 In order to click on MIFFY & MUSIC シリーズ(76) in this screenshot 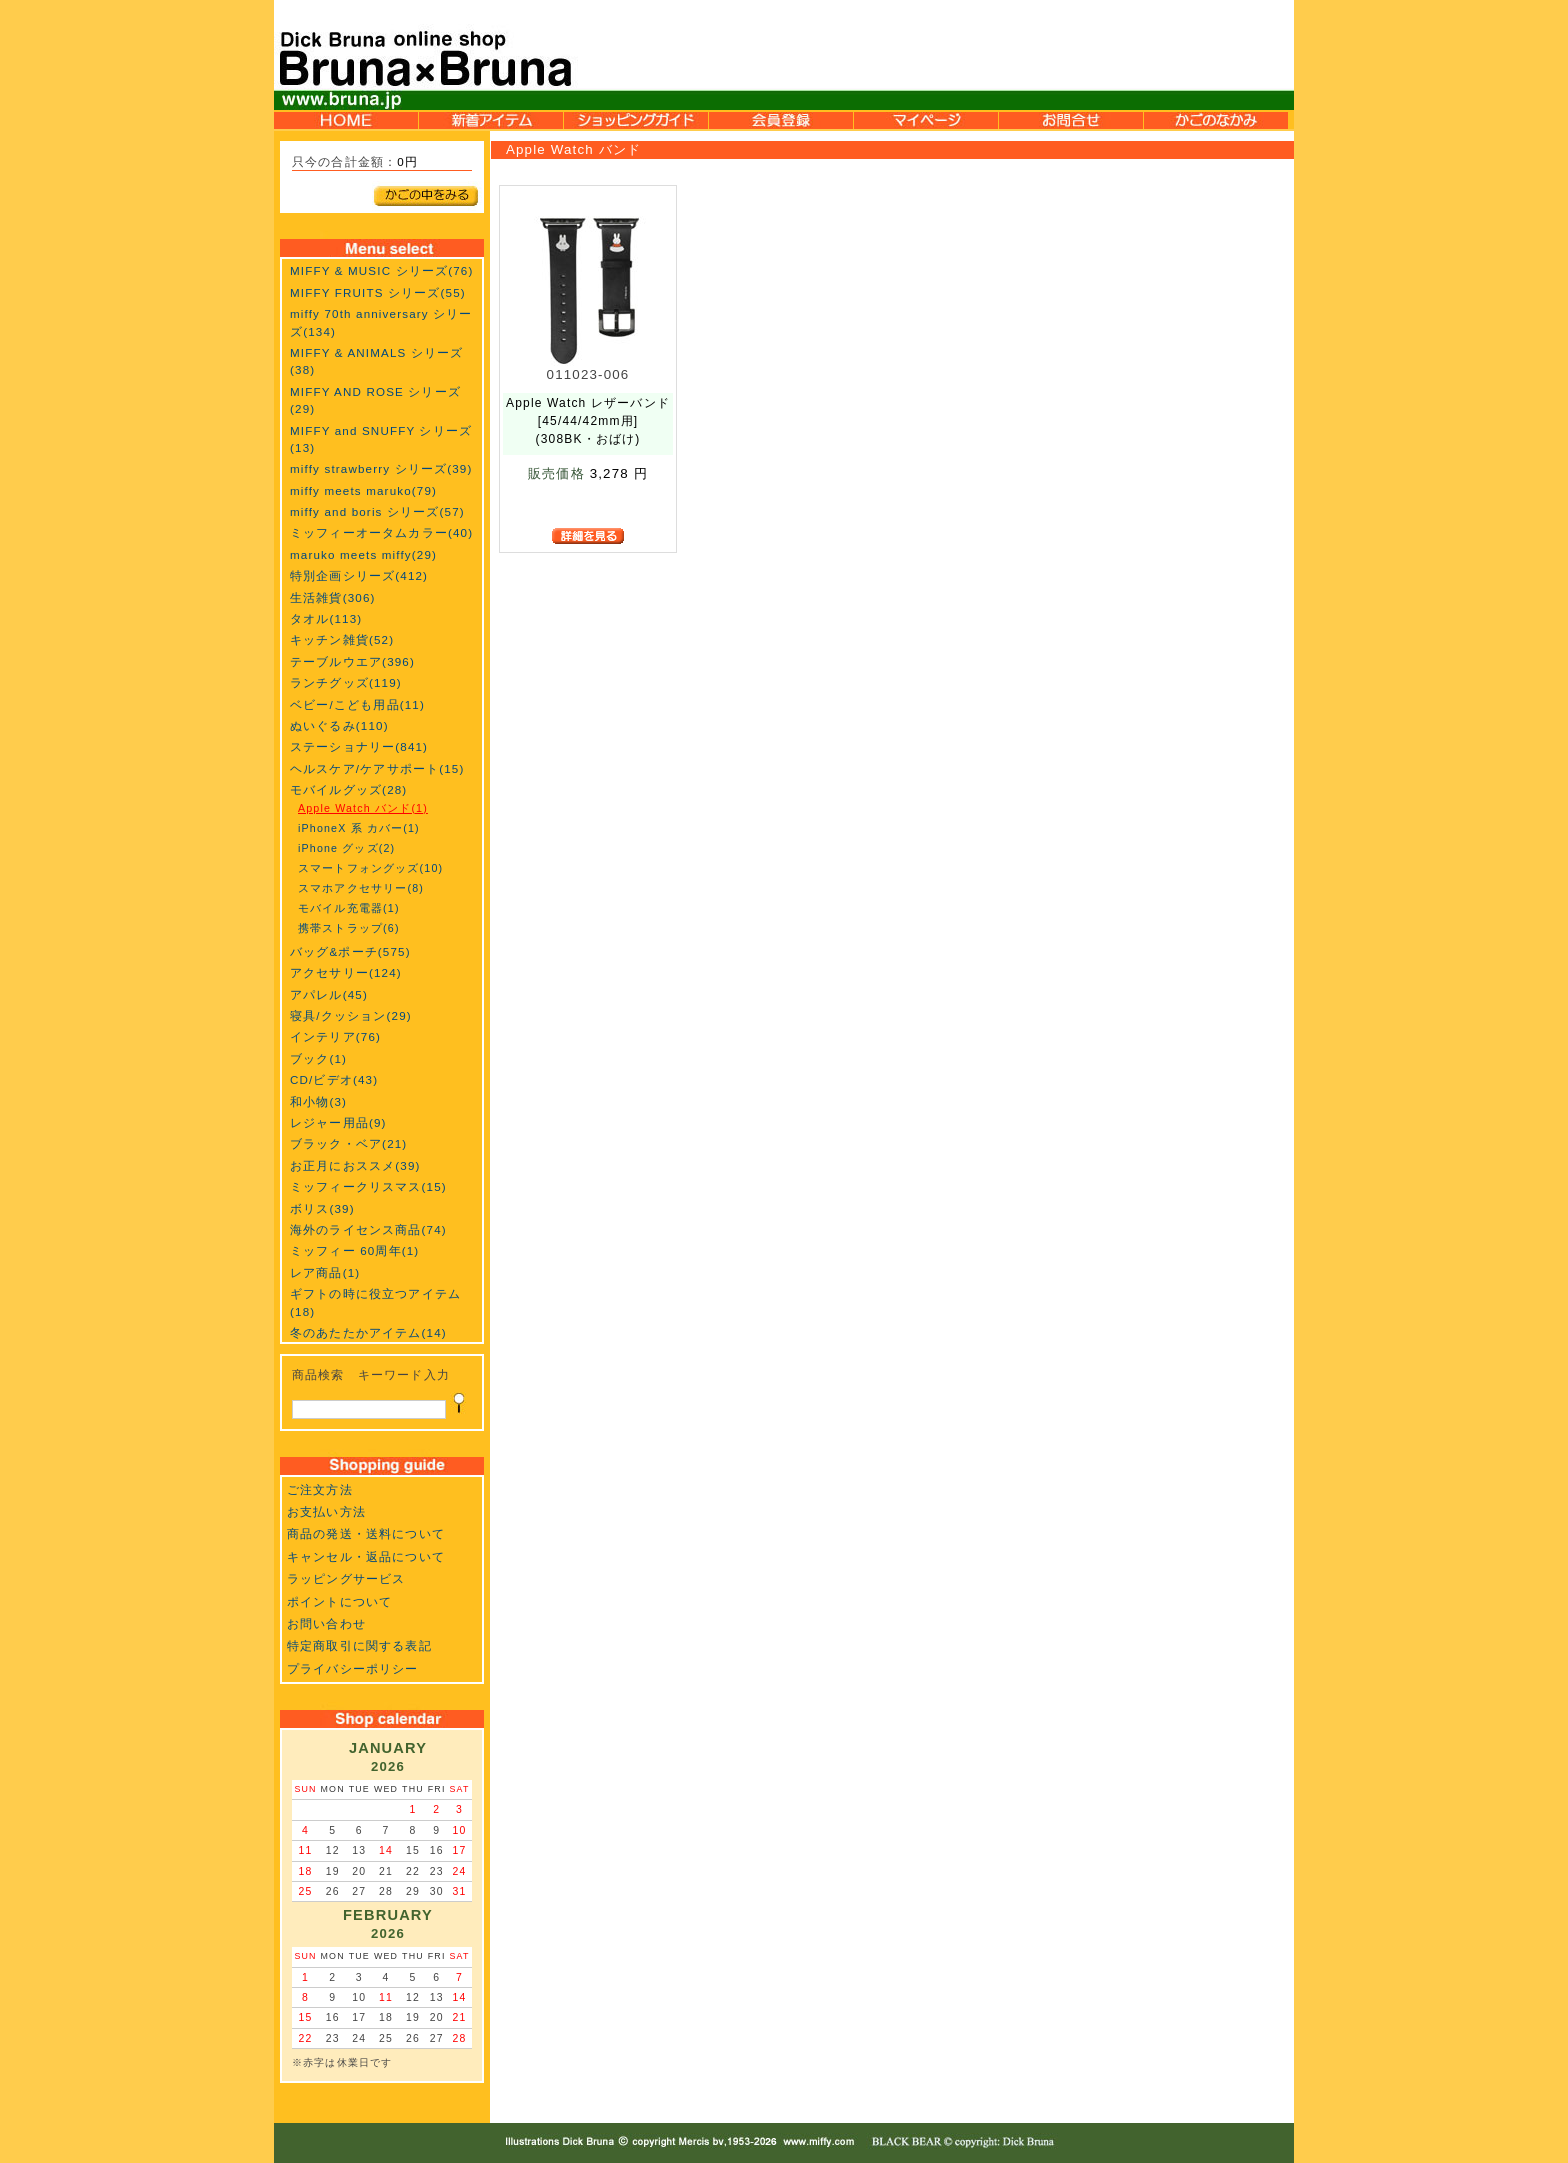, I will do `click(381, 270)`.